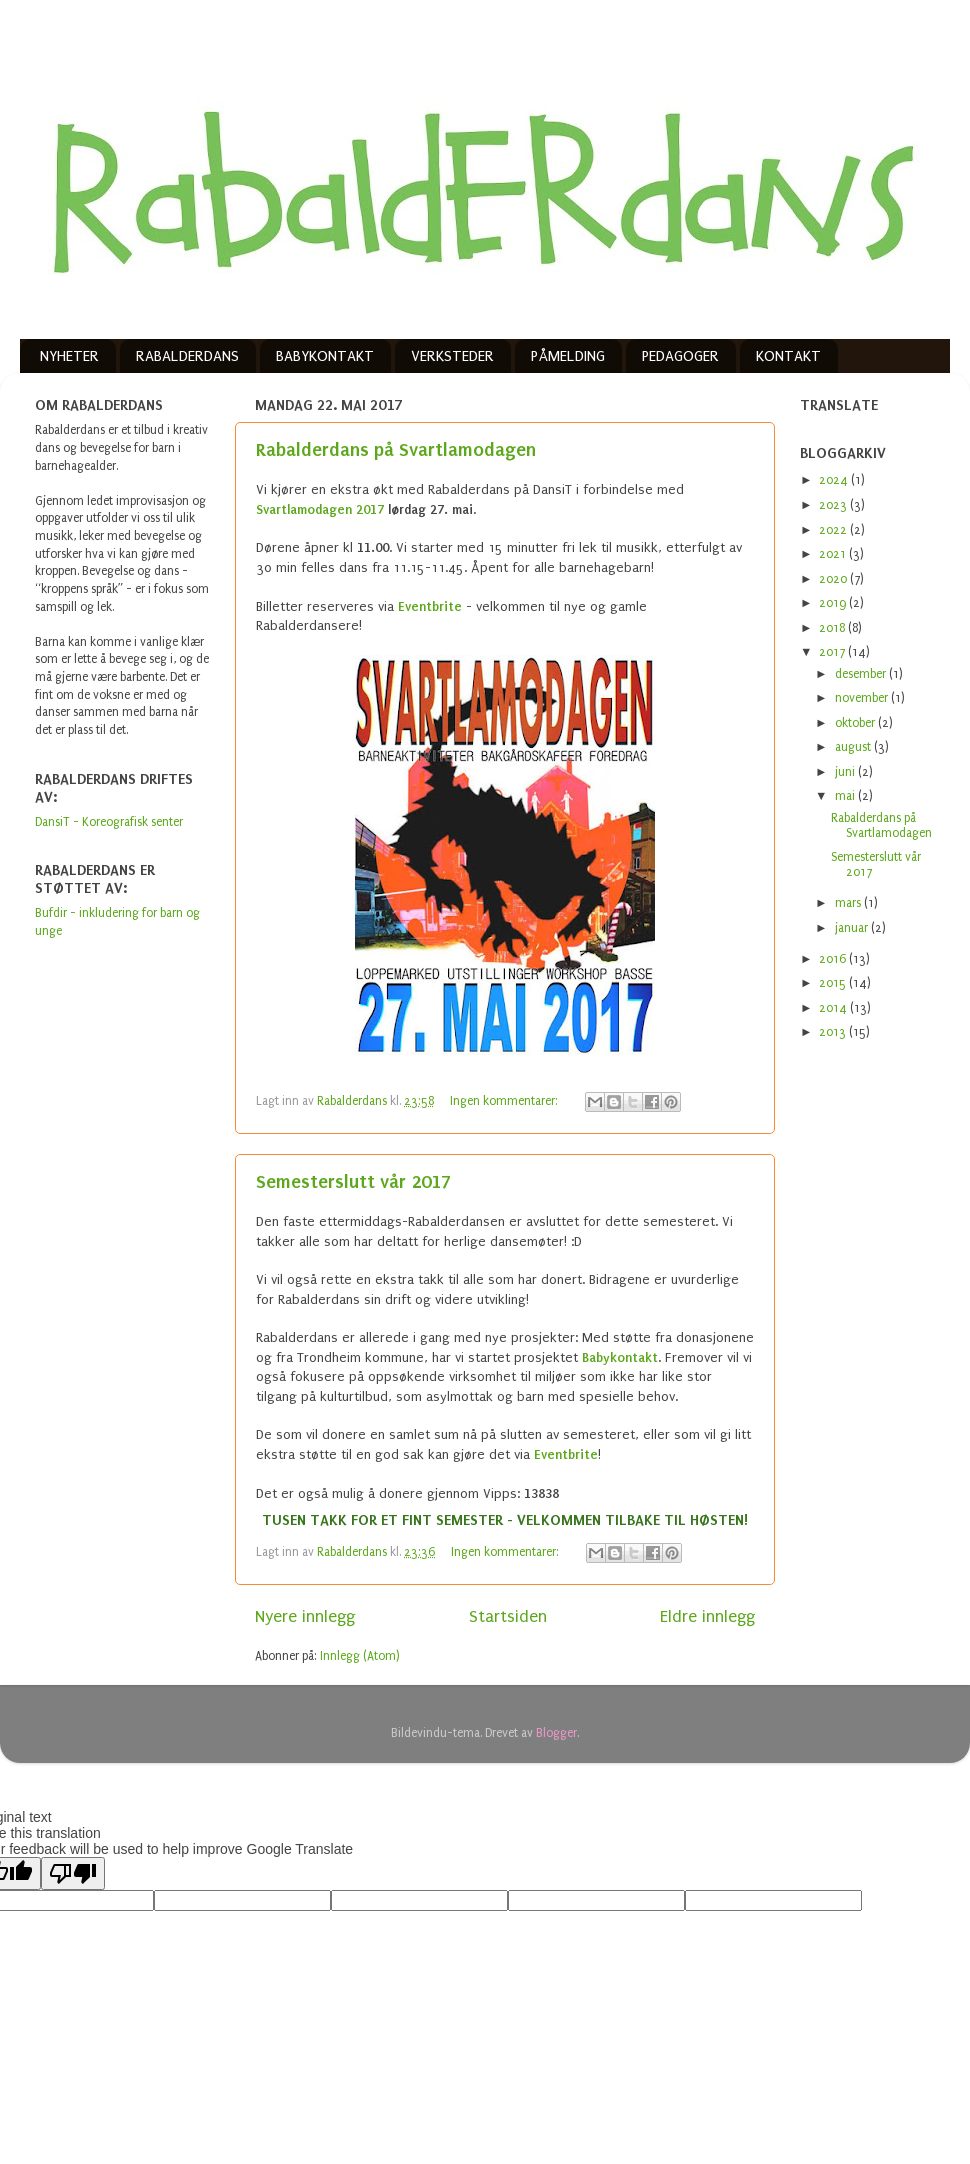 Image resolution: width=970 pixels, height=2164 pixels. I want to click on VERKSTEDER, so click(452, 356).